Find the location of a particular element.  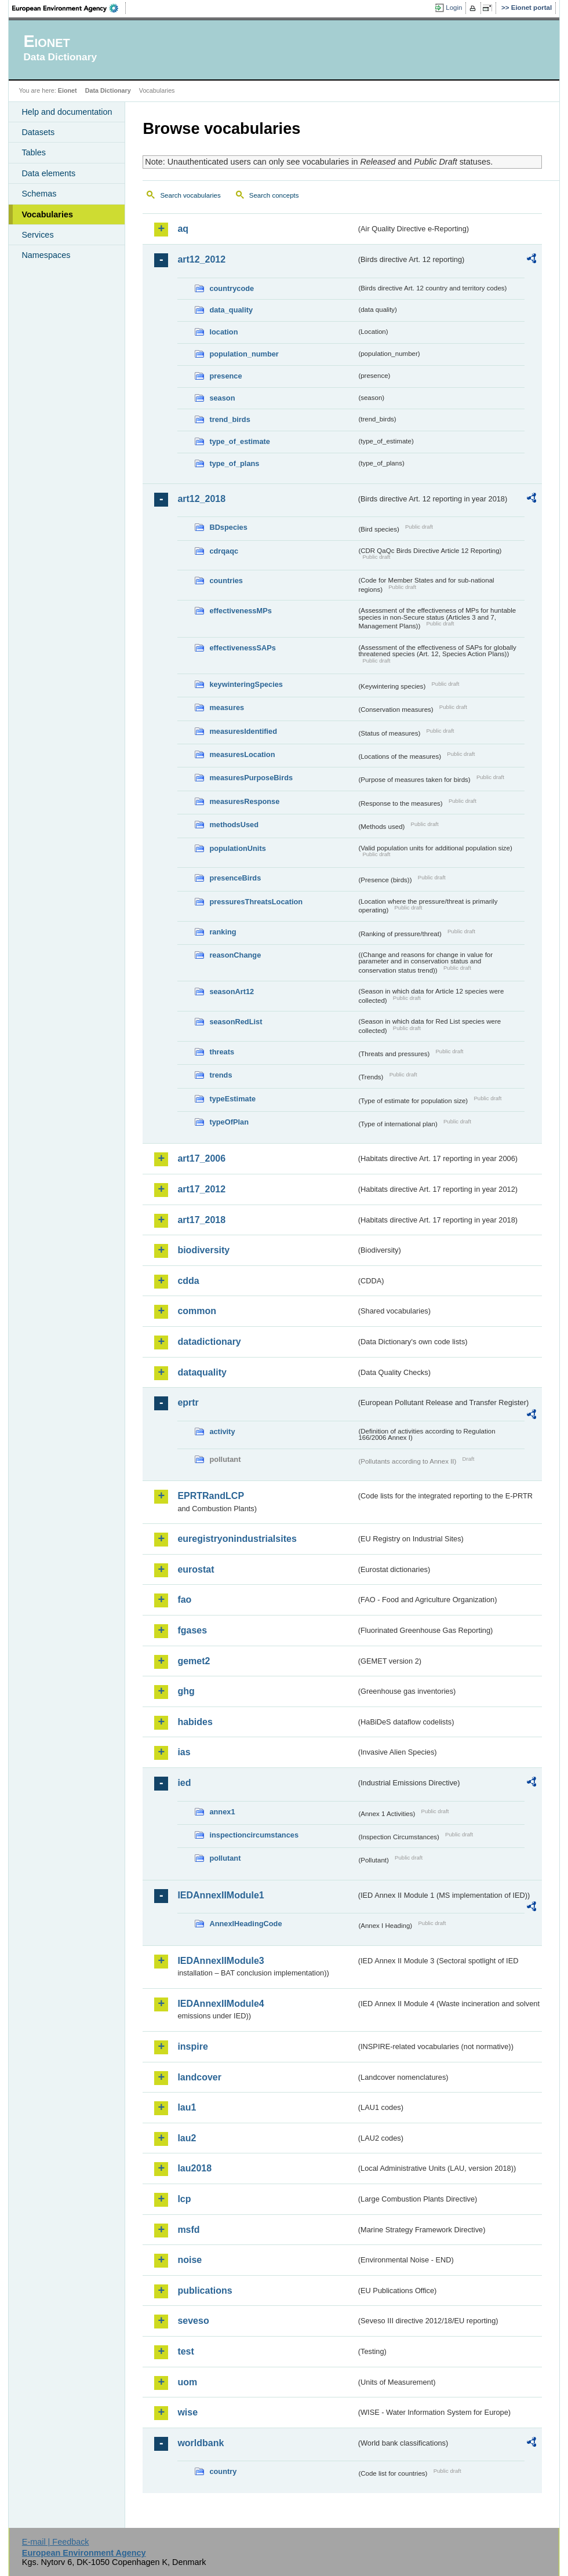

ranking is located at coordinates (222, 931).